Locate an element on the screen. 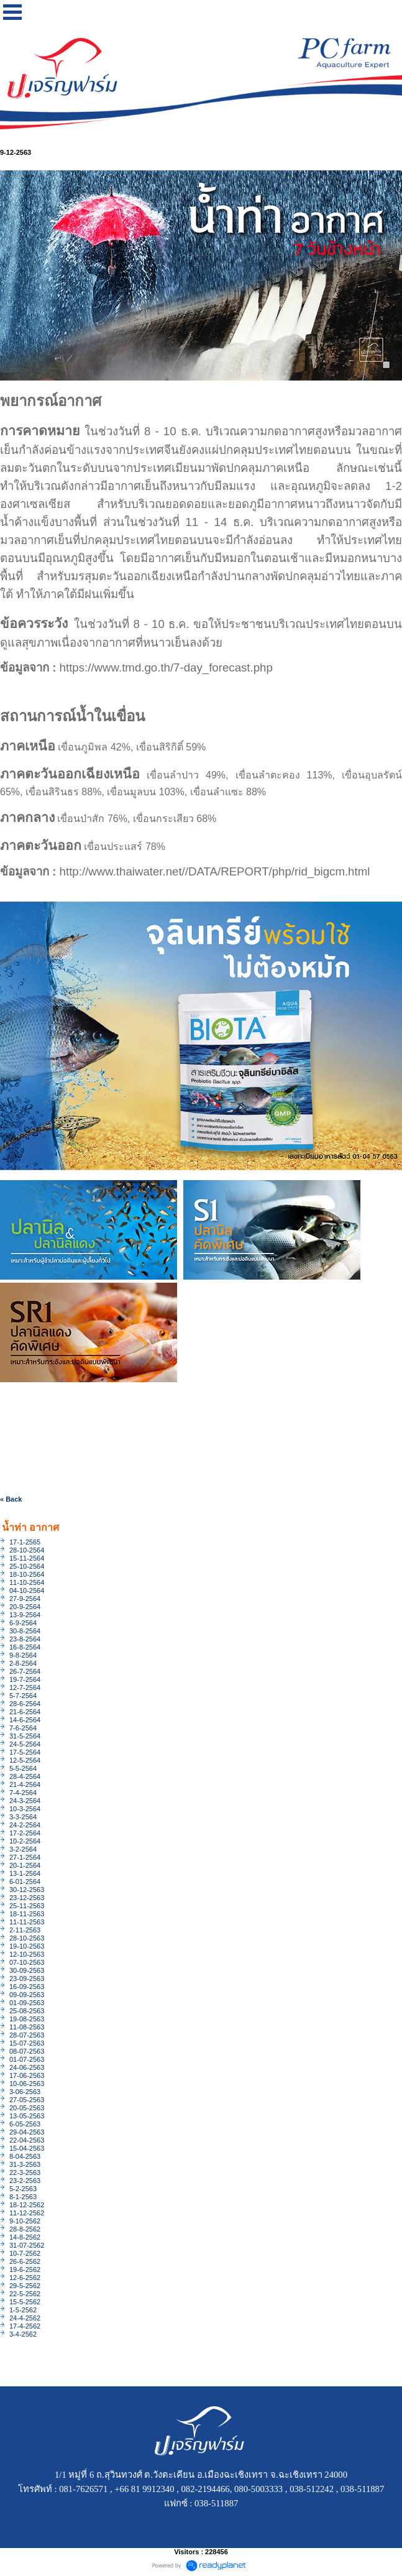 The image size is (402, 2576). 14-8-2562 is located at coordinates (24, 2237).